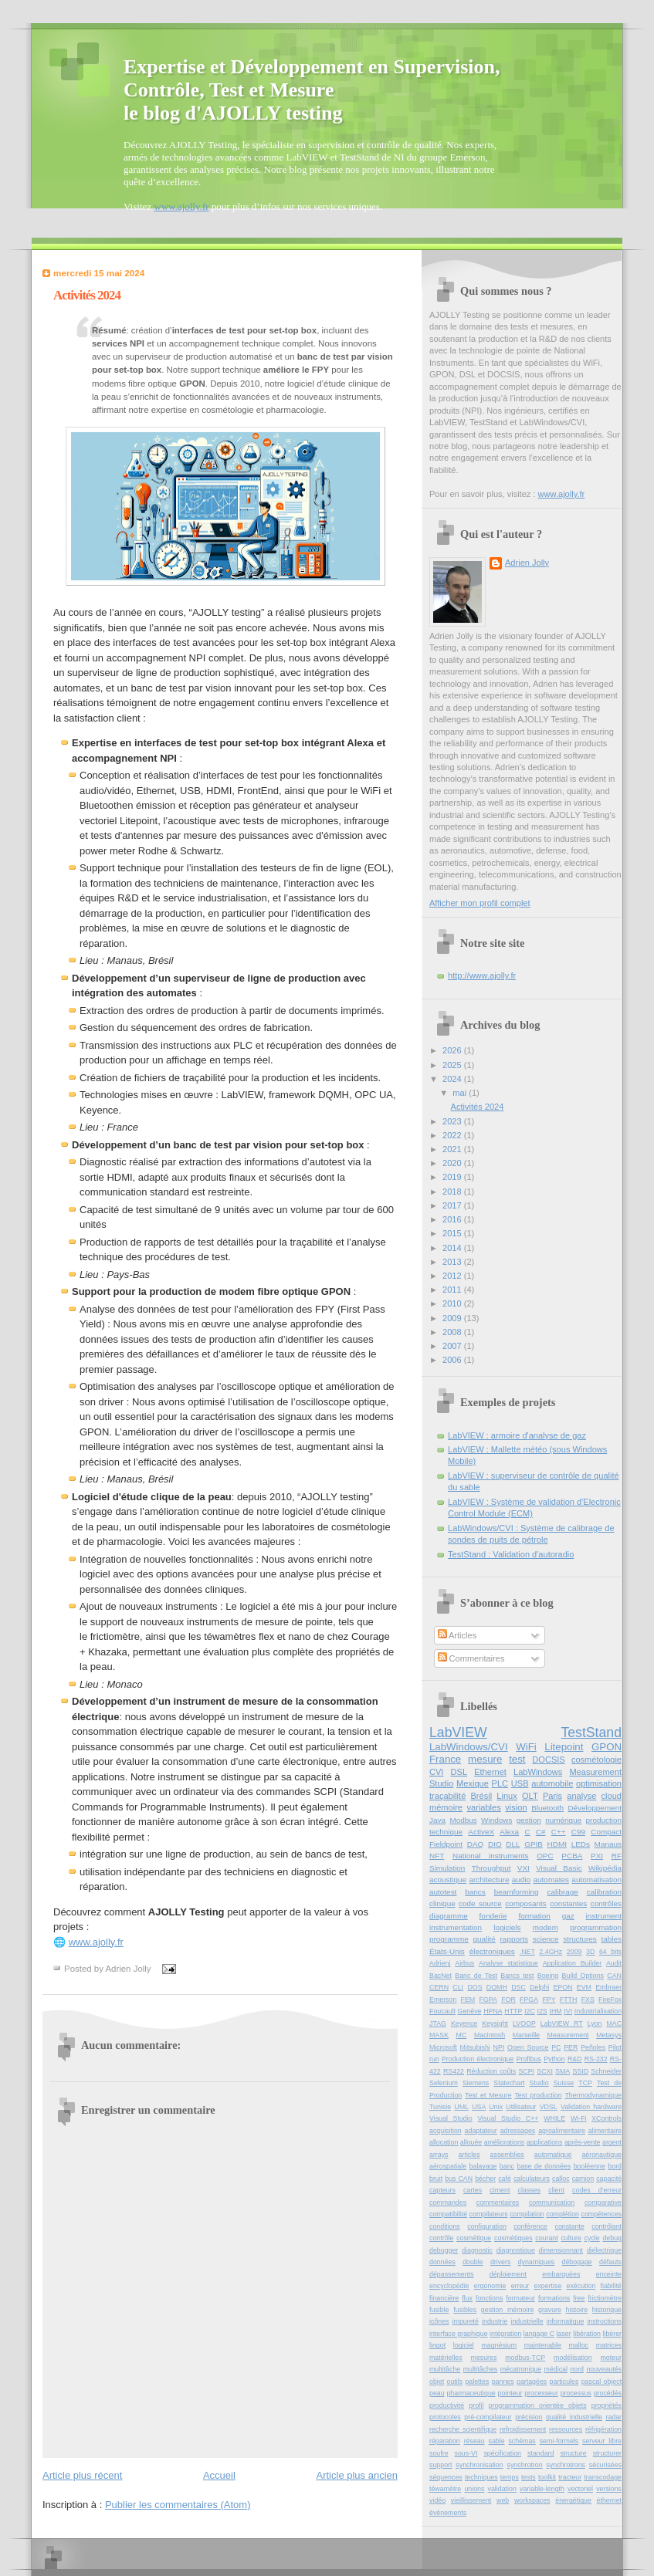 The height and width of the screenshot is (2576, 654). What do you see at coordinates (444, 2226) in the screenshot?
I see `conditions` at bounding box center [444, 2226].